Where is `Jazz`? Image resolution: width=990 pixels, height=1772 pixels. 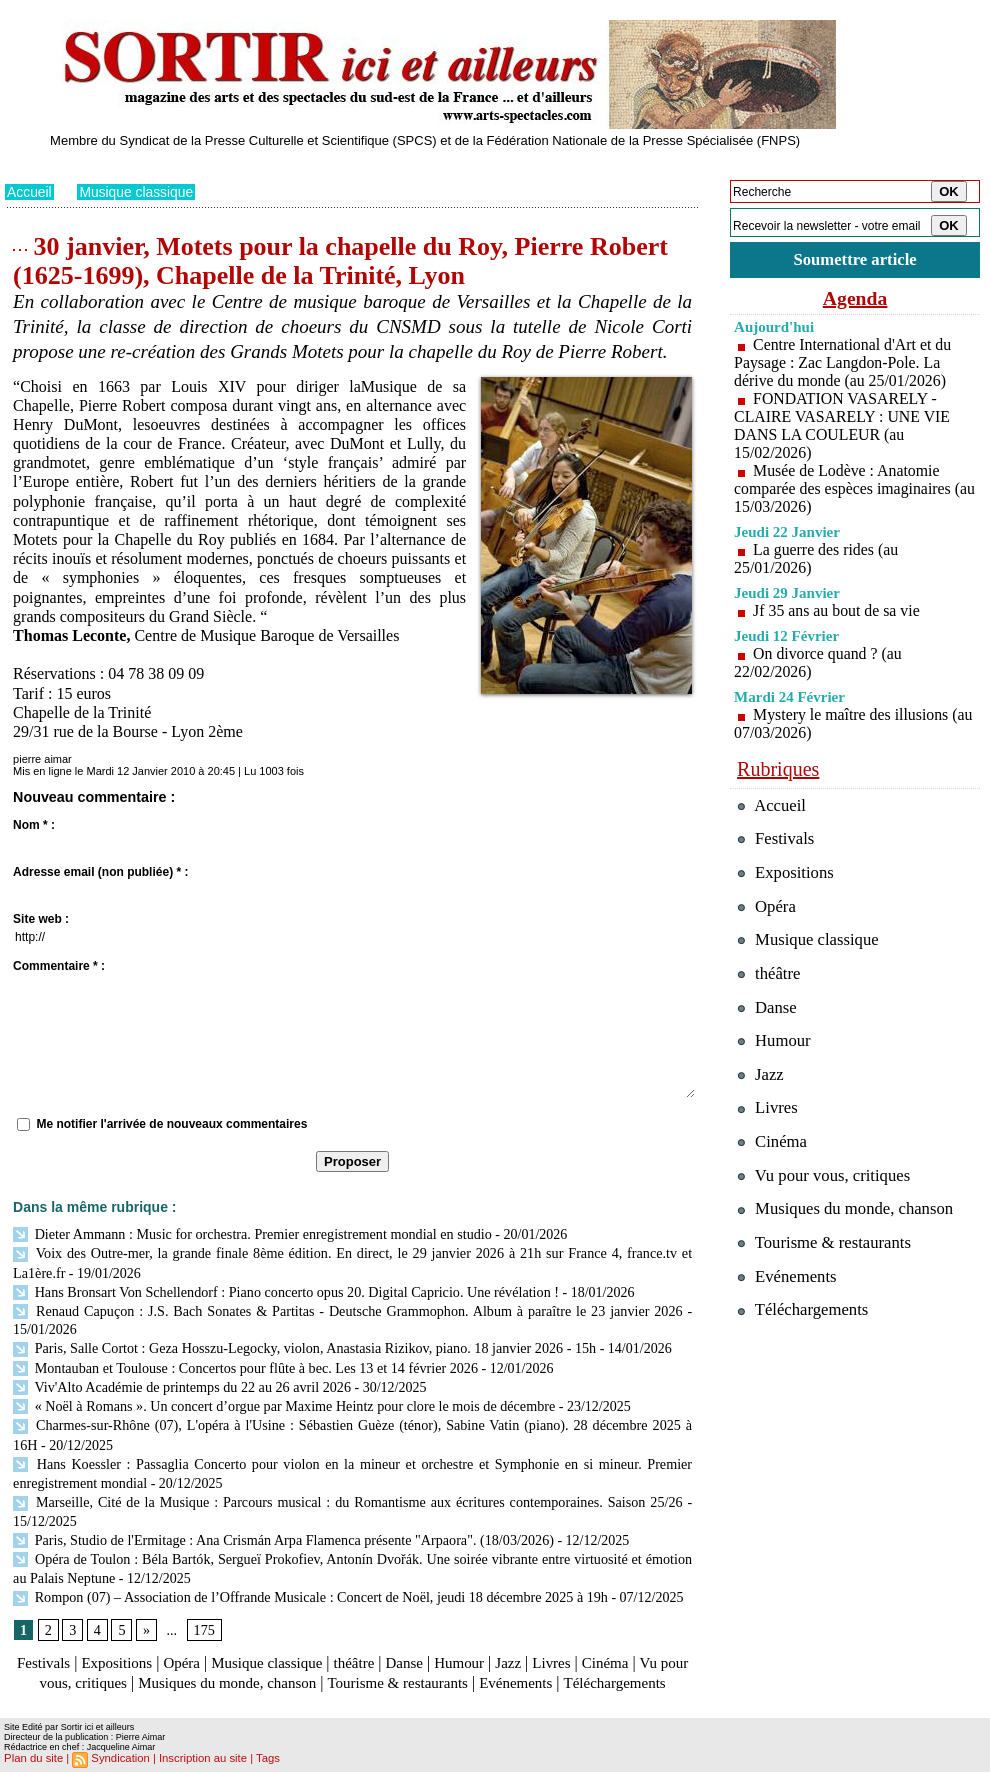
Jazz is located at coordinates (534, 1645).